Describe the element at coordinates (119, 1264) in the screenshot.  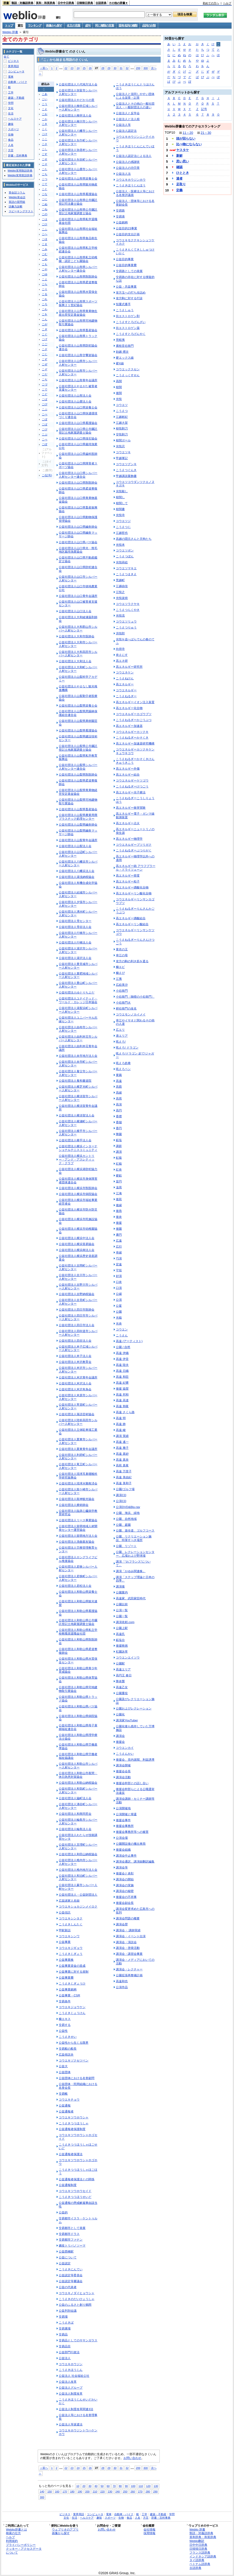
I see `宏遠` at that location.